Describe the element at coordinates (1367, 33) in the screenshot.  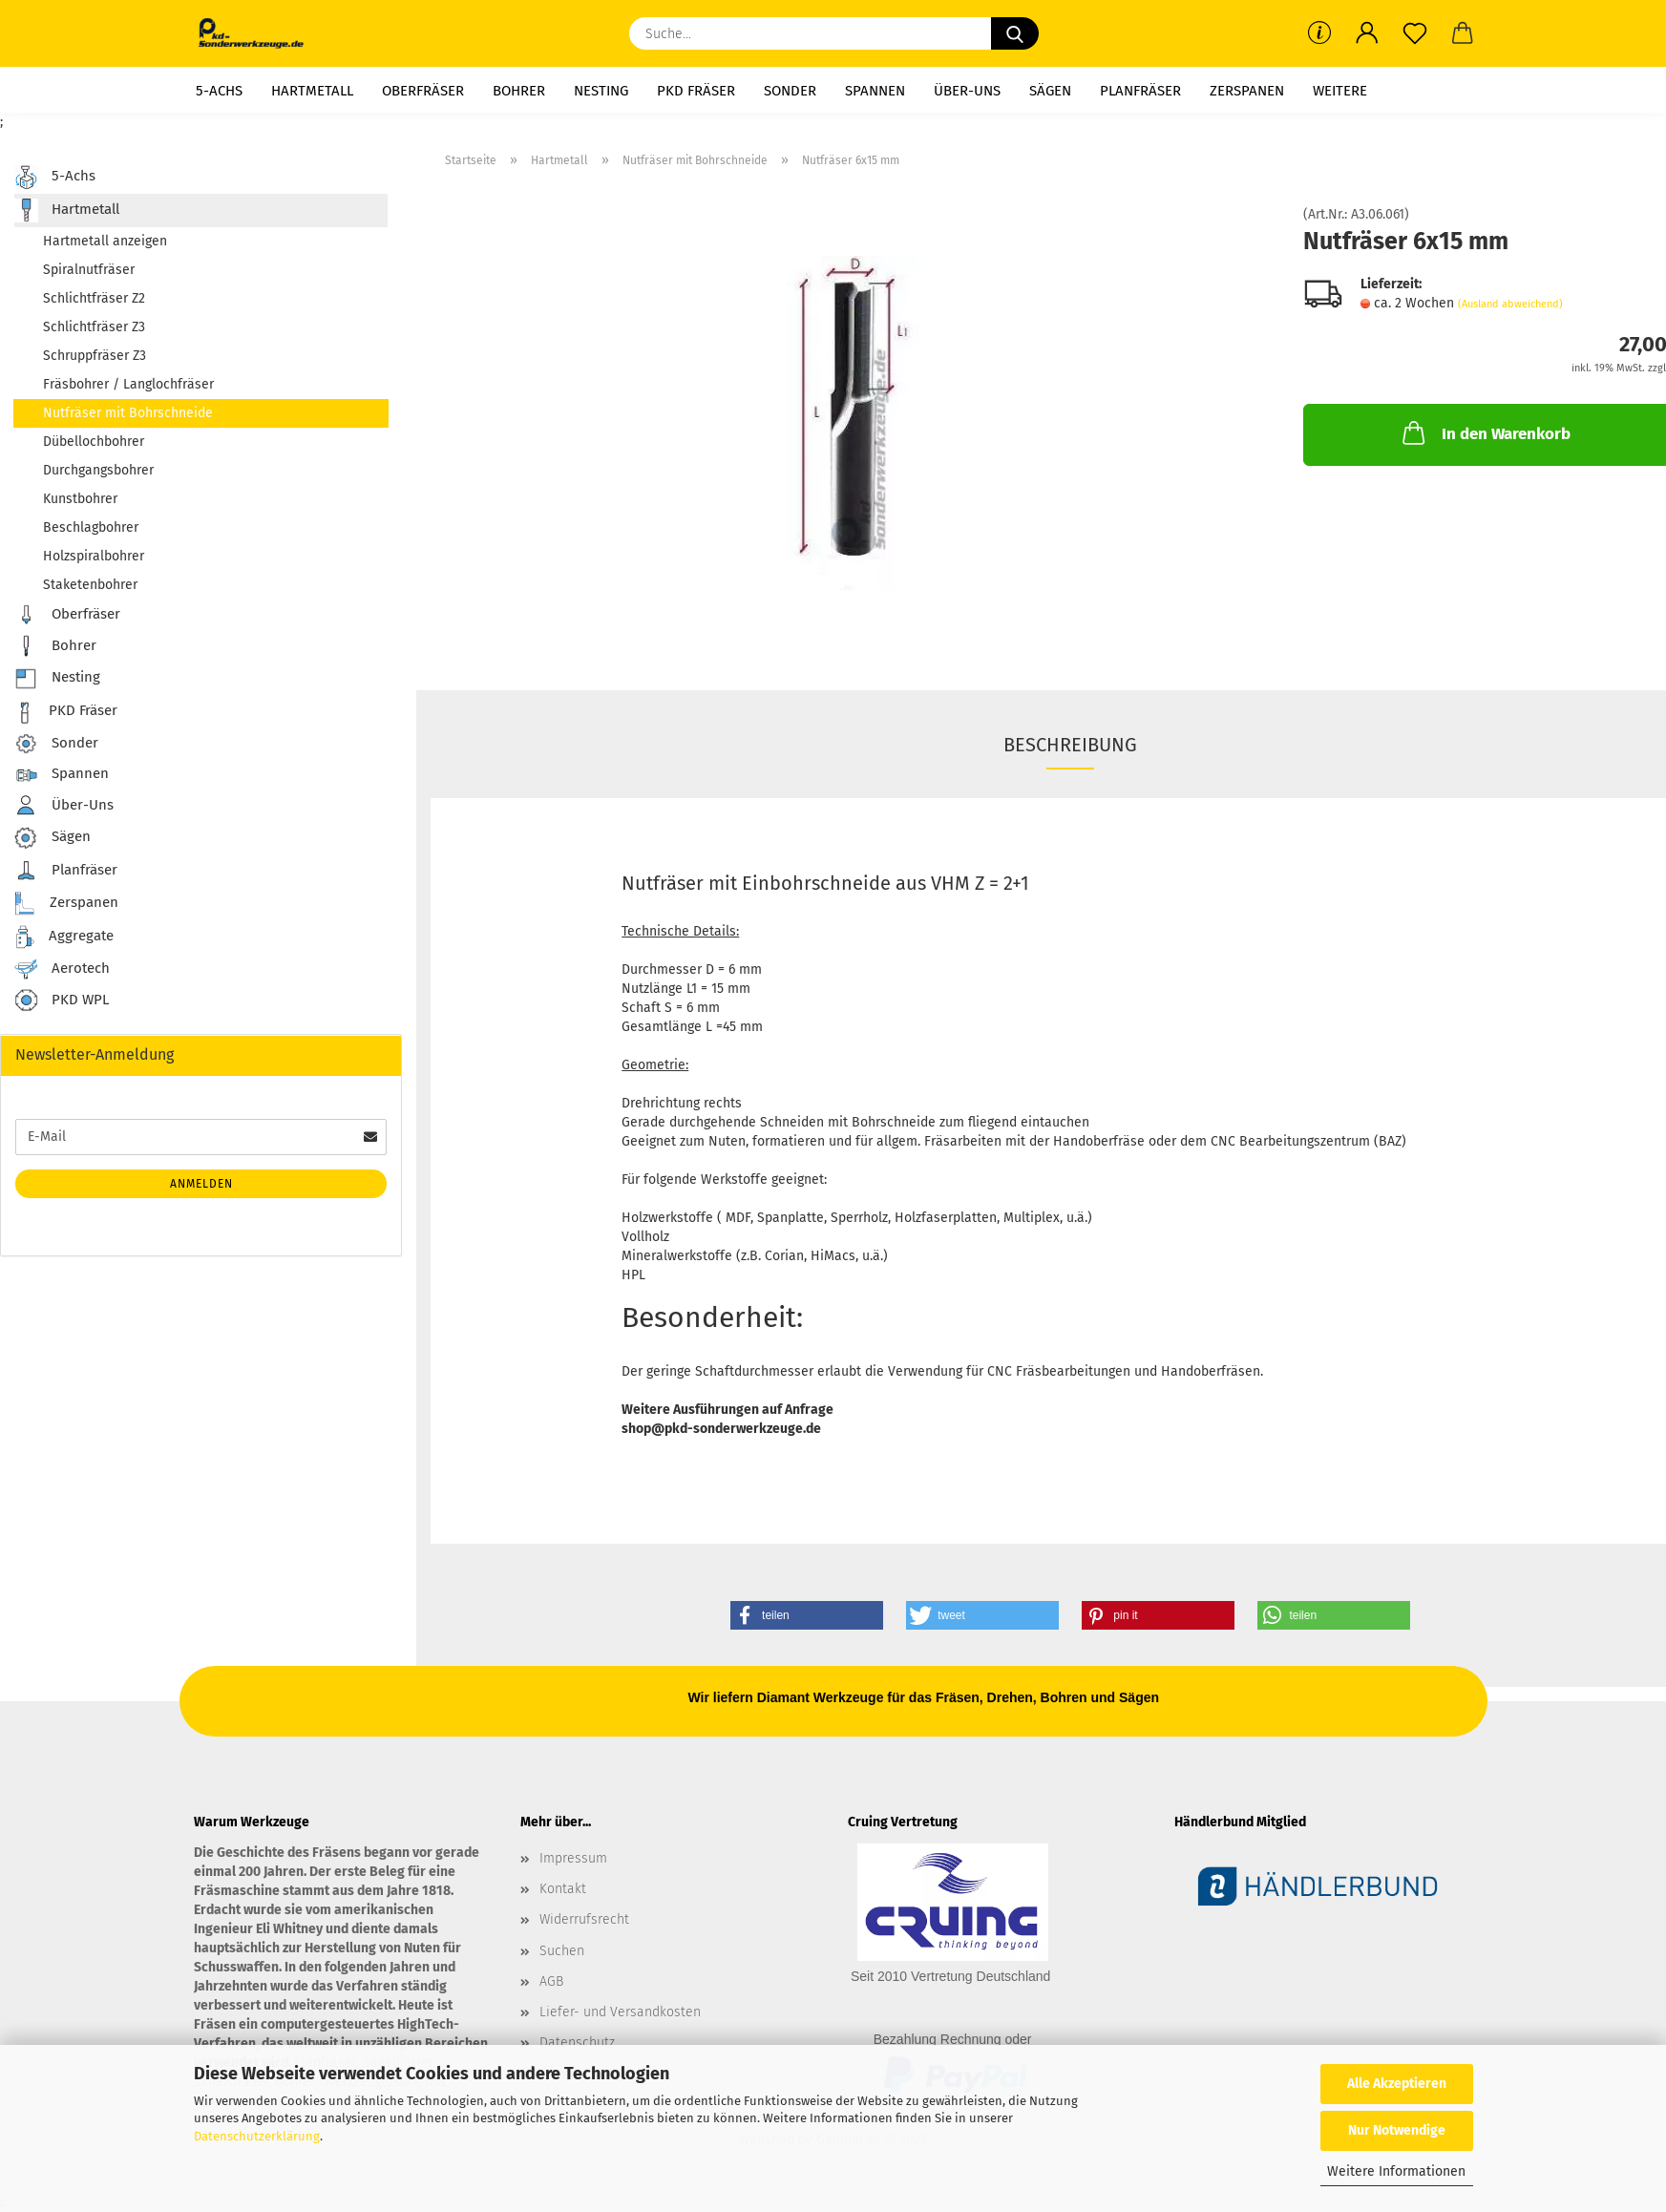
I see `[button]` at that location.